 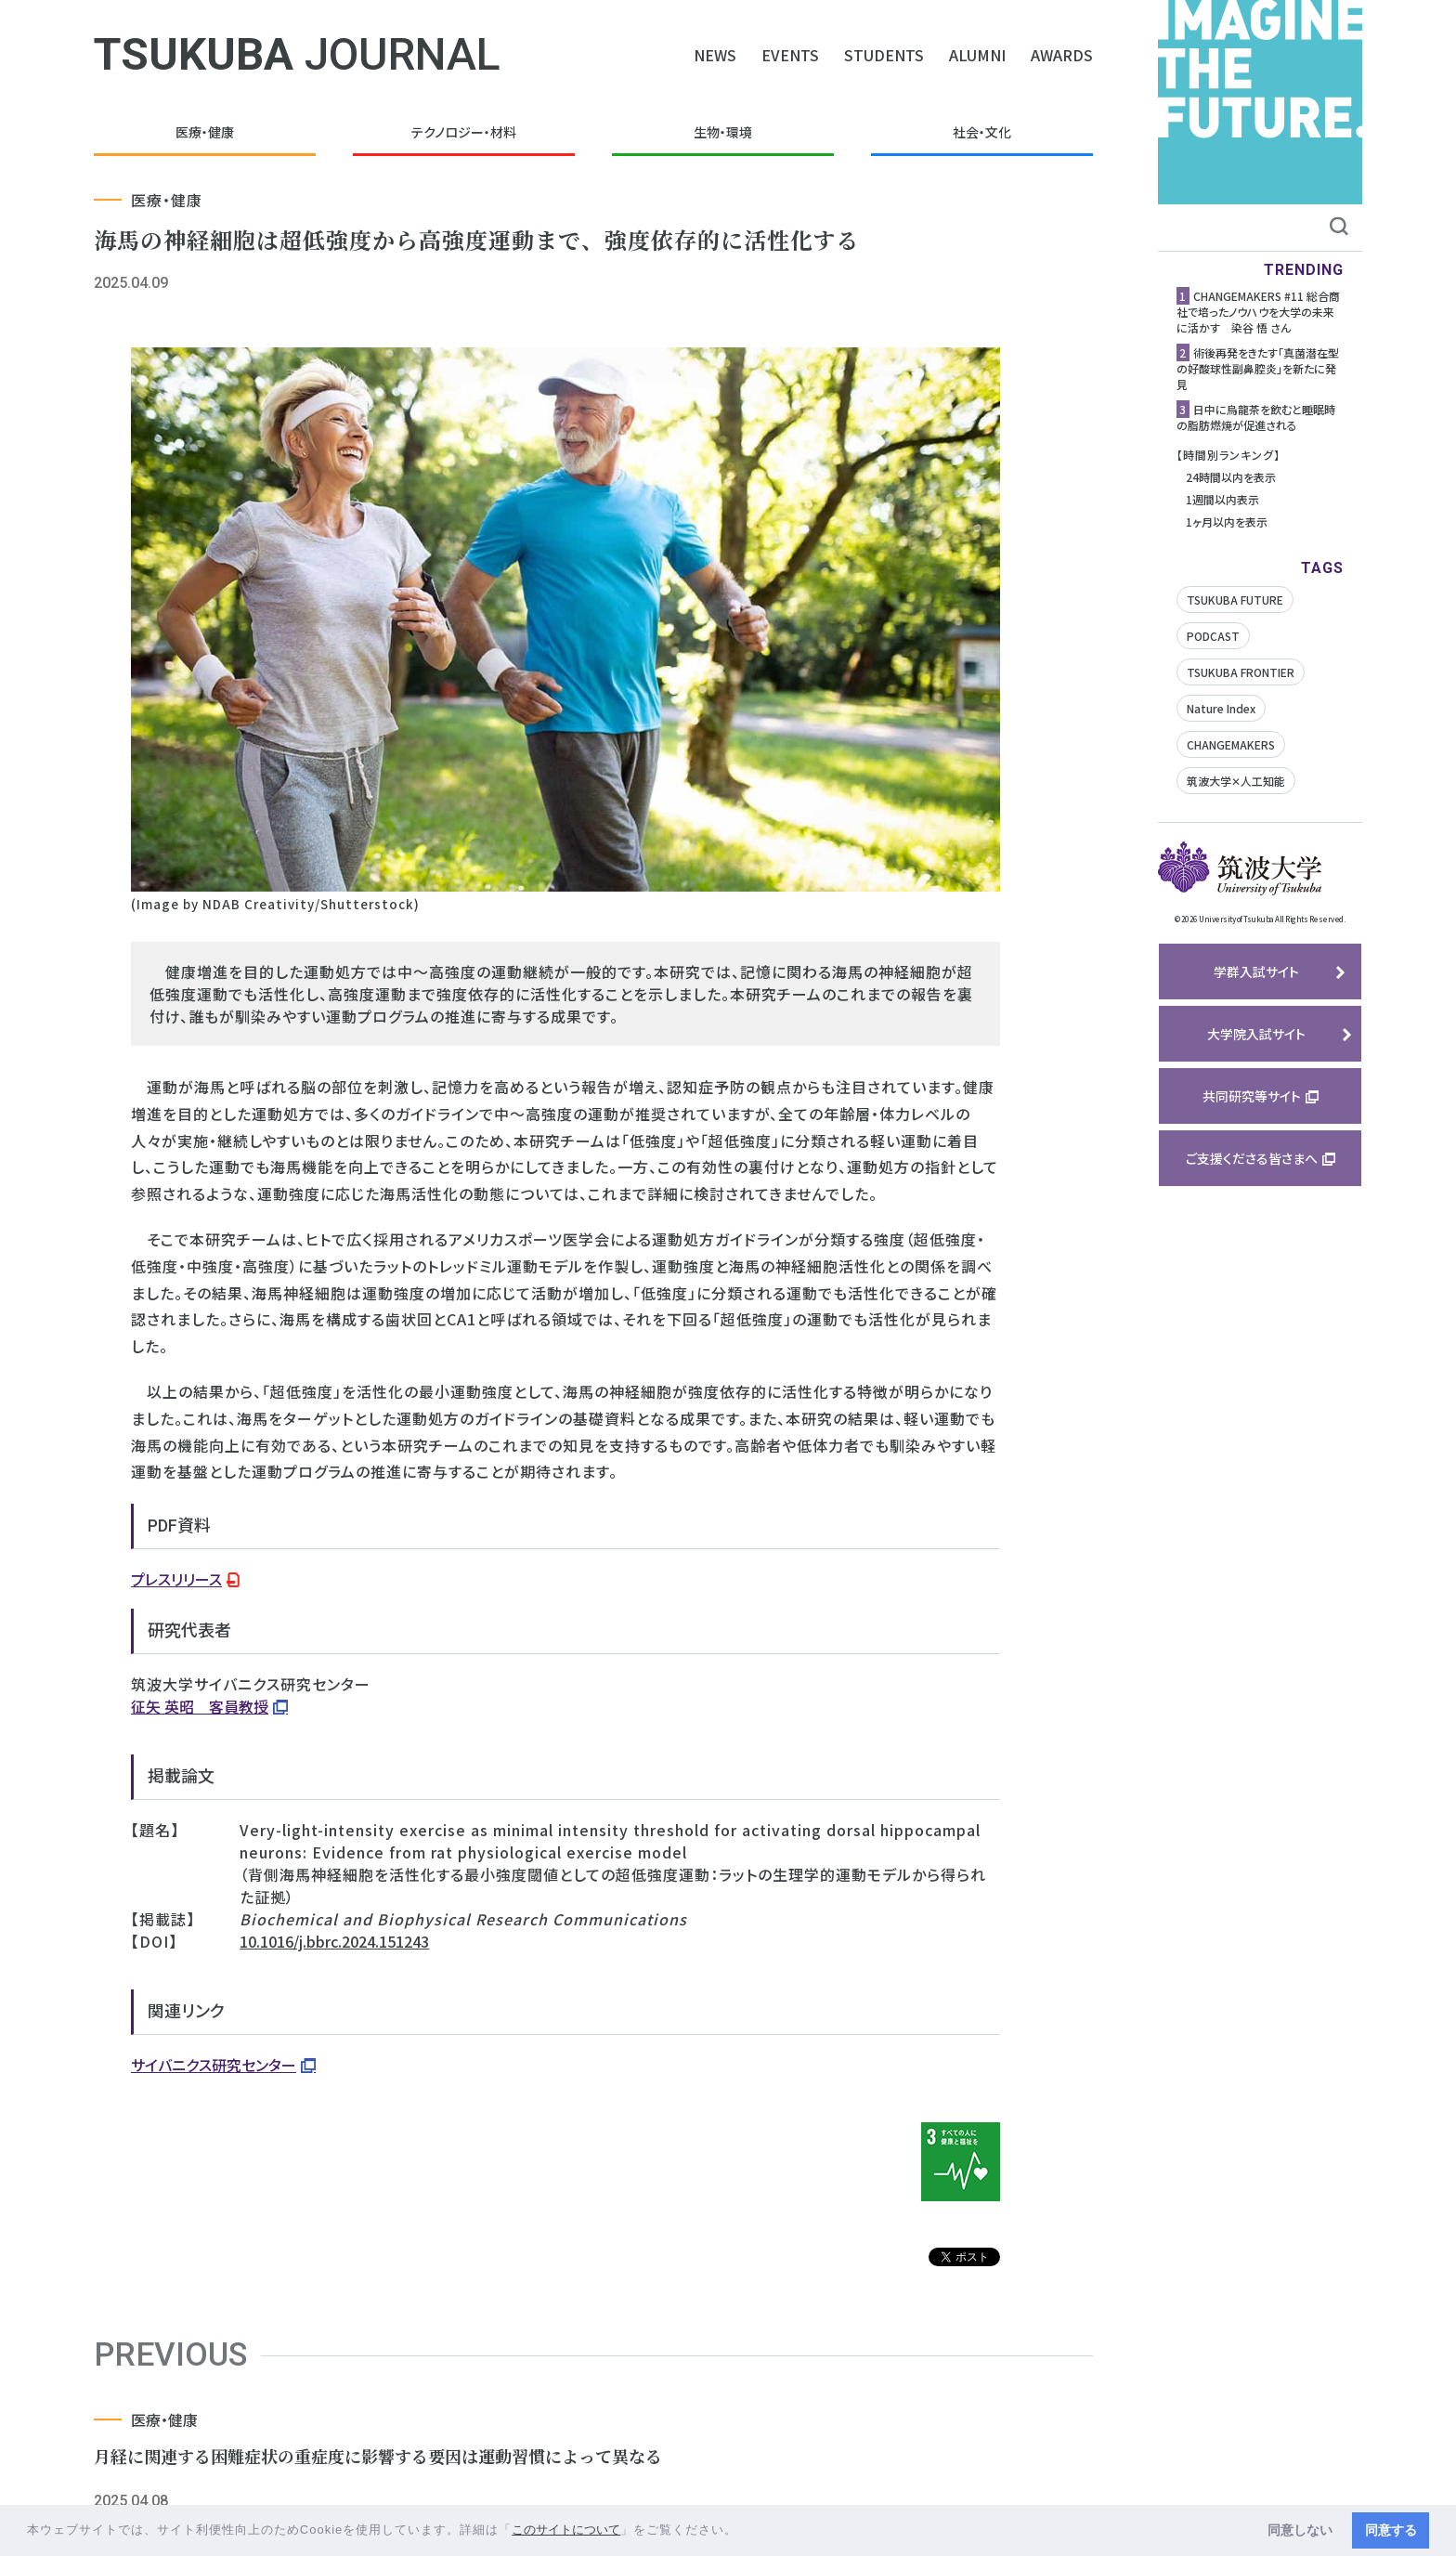 What do you see at coordinates (1251, 1096) in the screenshot?
I see `共同研究等サイト` at bounding box center [1251, 1096].